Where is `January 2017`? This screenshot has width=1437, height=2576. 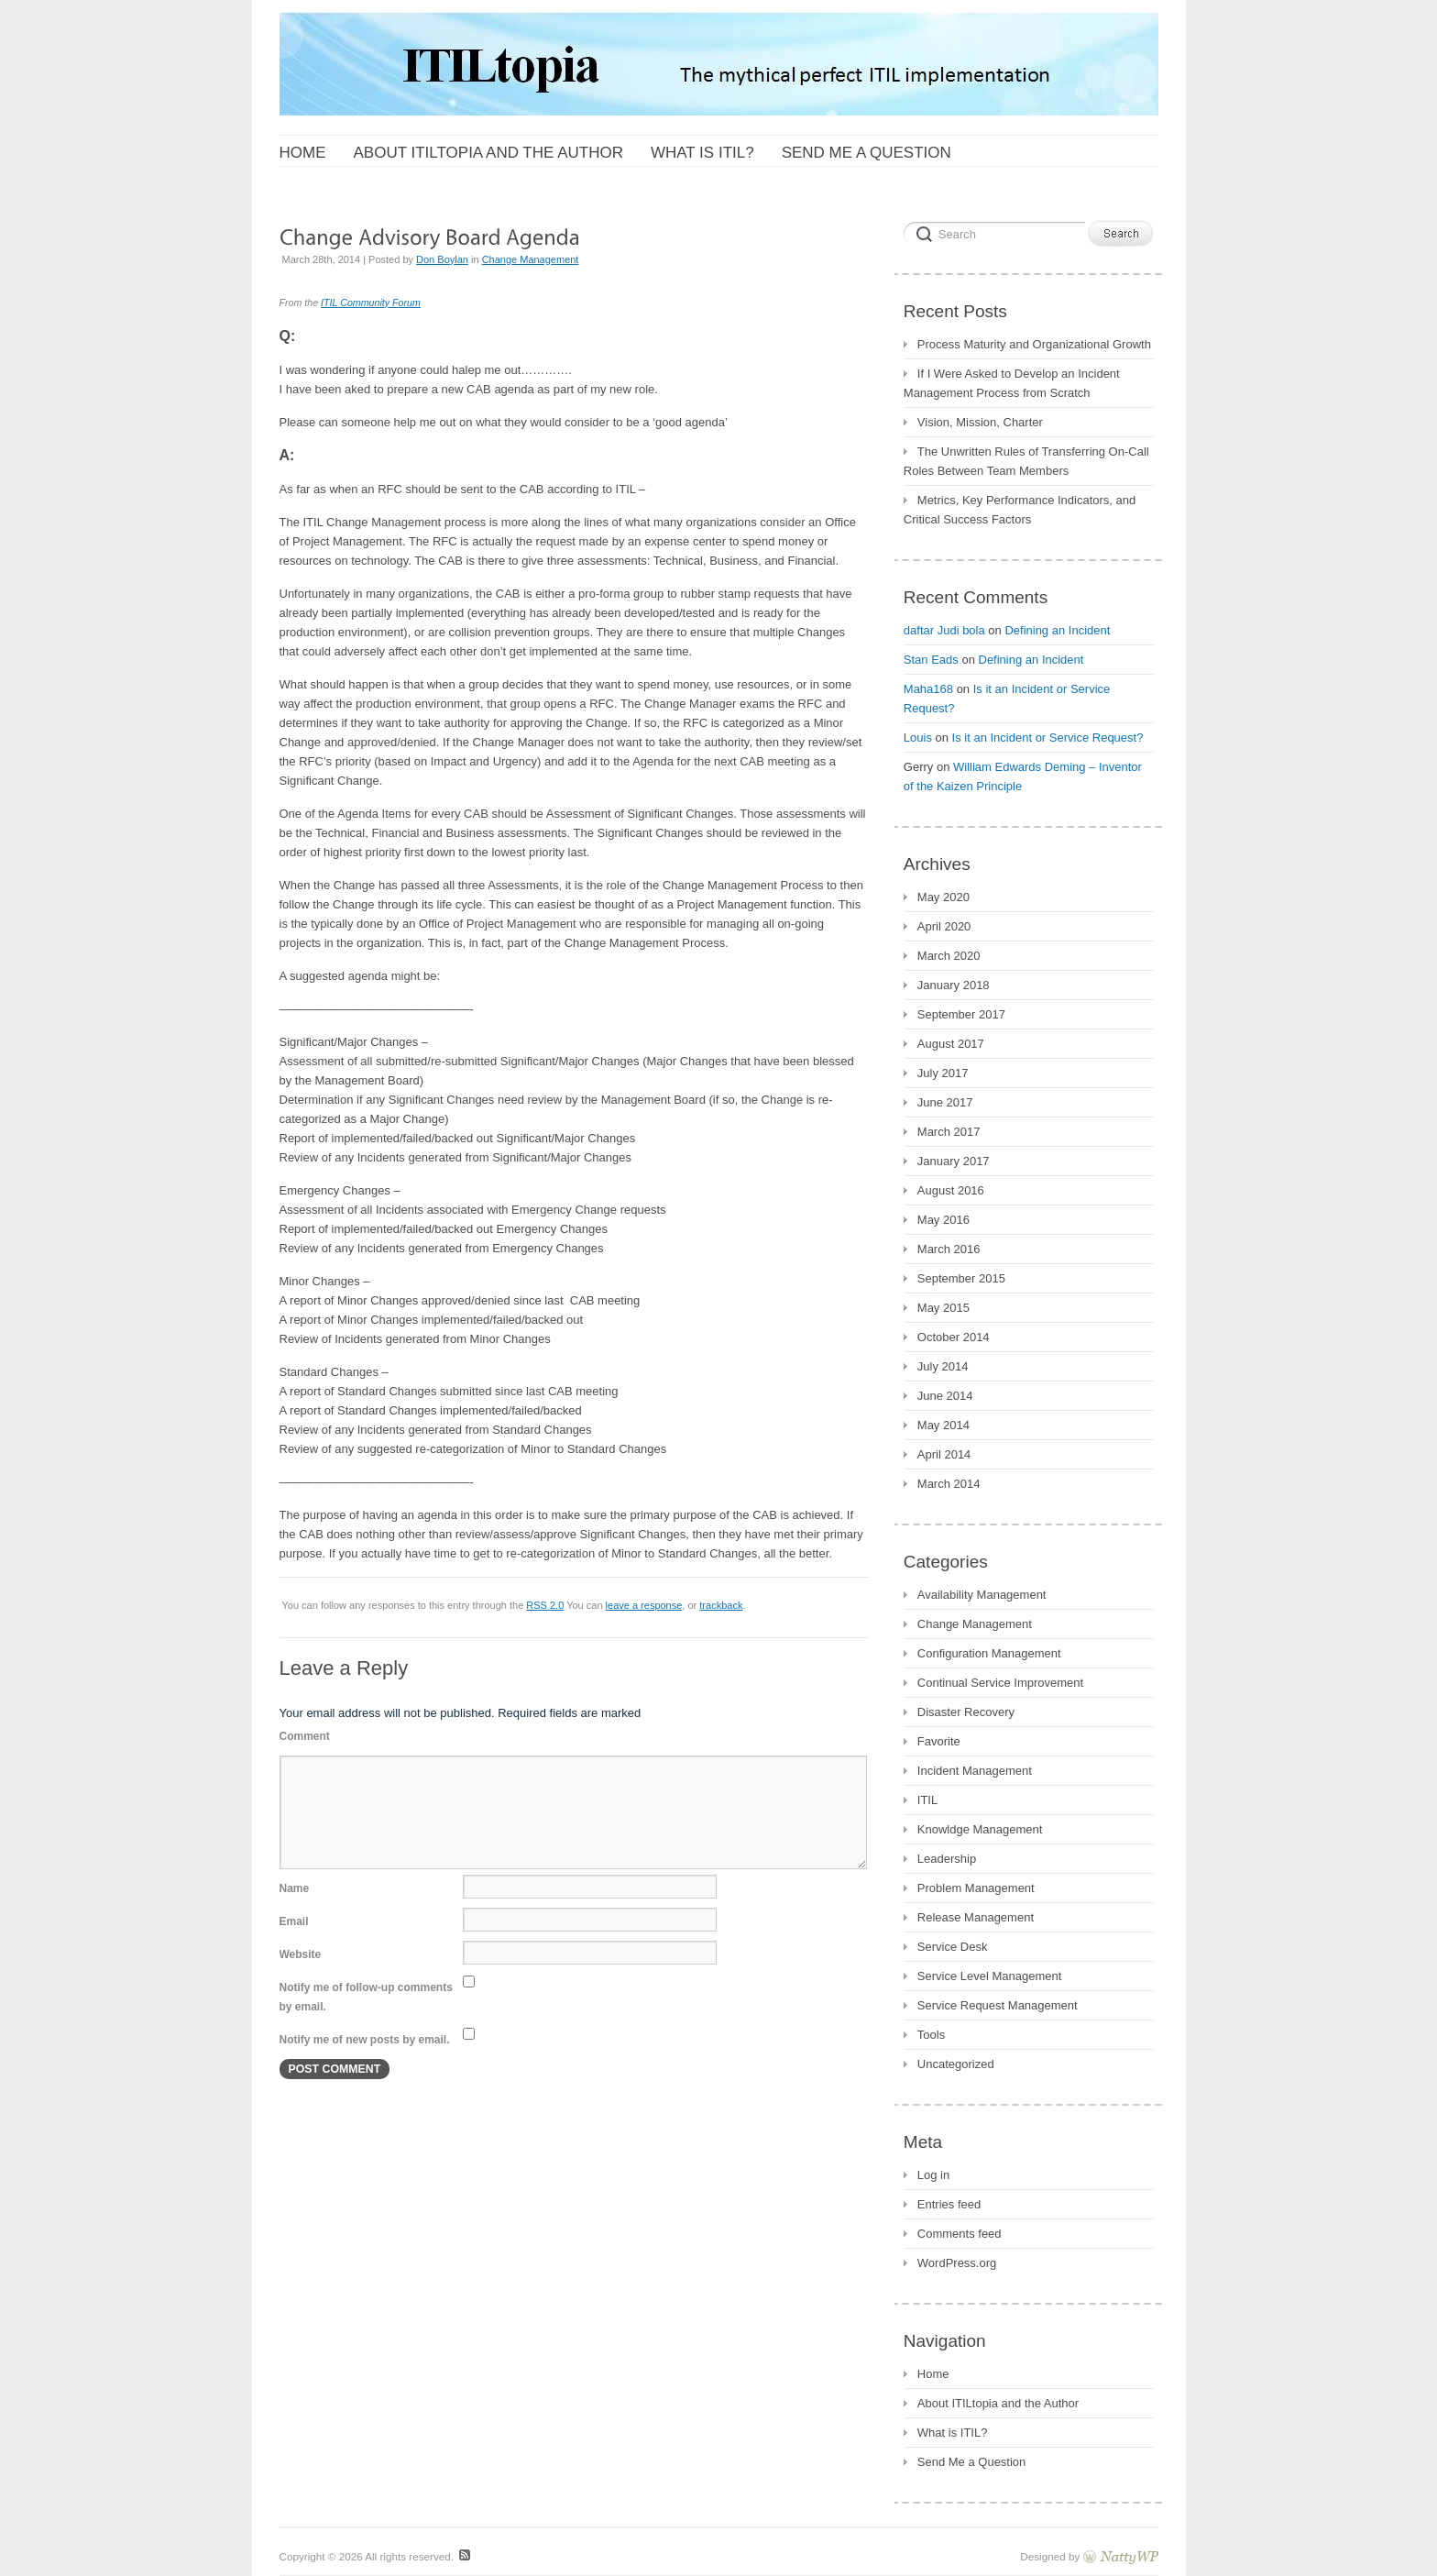
January 2017 is located at coordinates (953, 1161).